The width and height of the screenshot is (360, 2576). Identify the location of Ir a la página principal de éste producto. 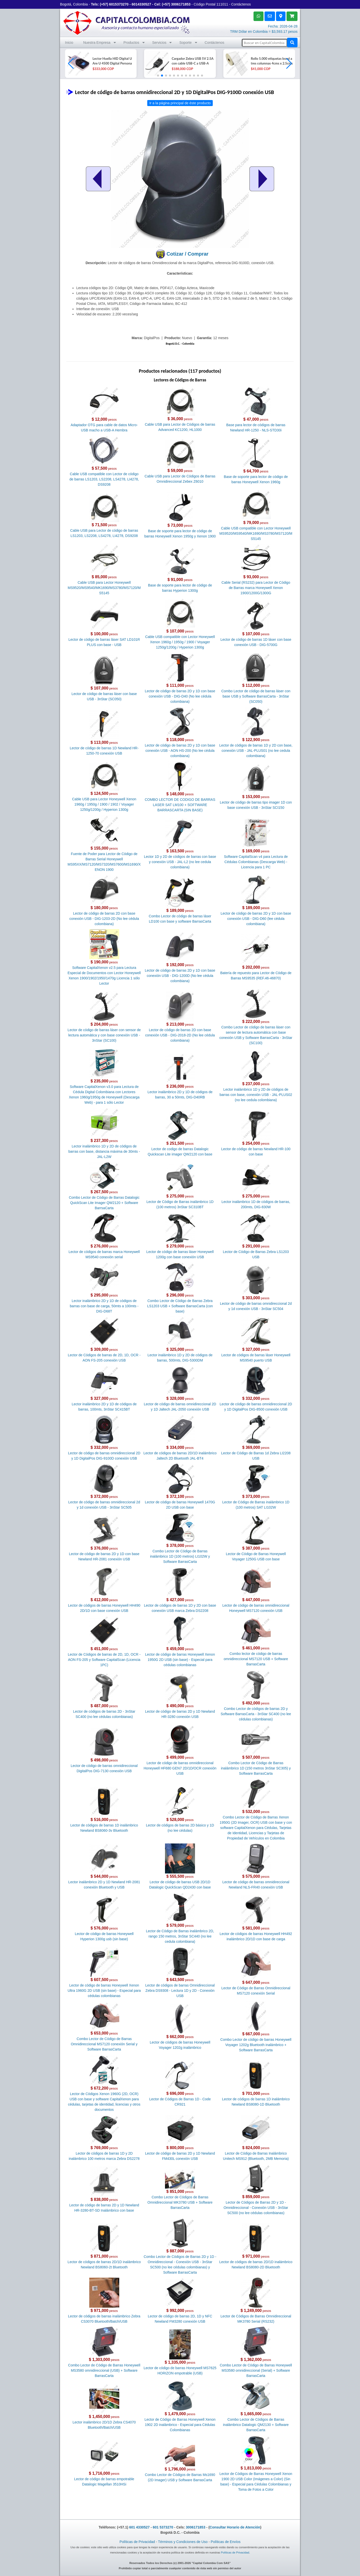
(179, 103).